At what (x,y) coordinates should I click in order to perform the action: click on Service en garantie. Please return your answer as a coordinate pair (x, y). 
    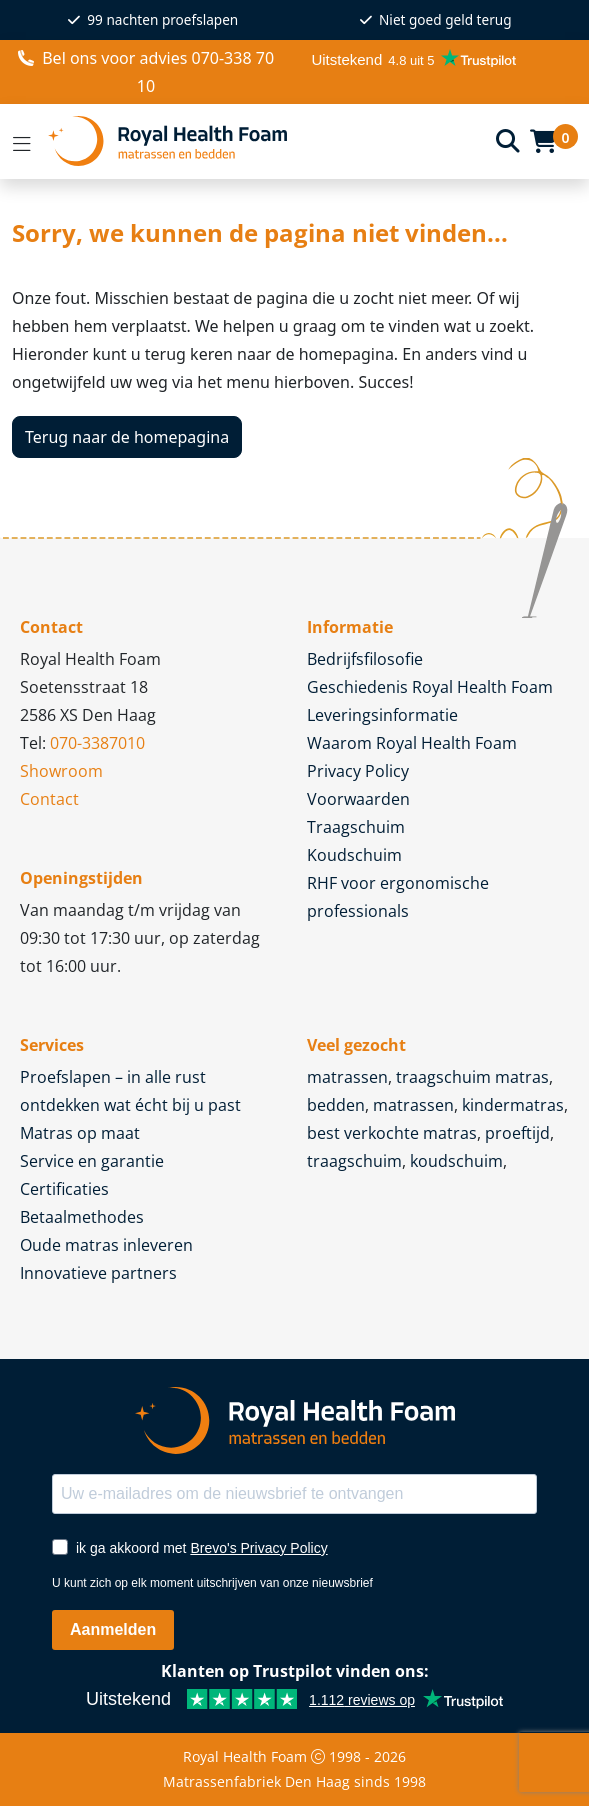
    Looking at the image, I should click on (92, 1161).